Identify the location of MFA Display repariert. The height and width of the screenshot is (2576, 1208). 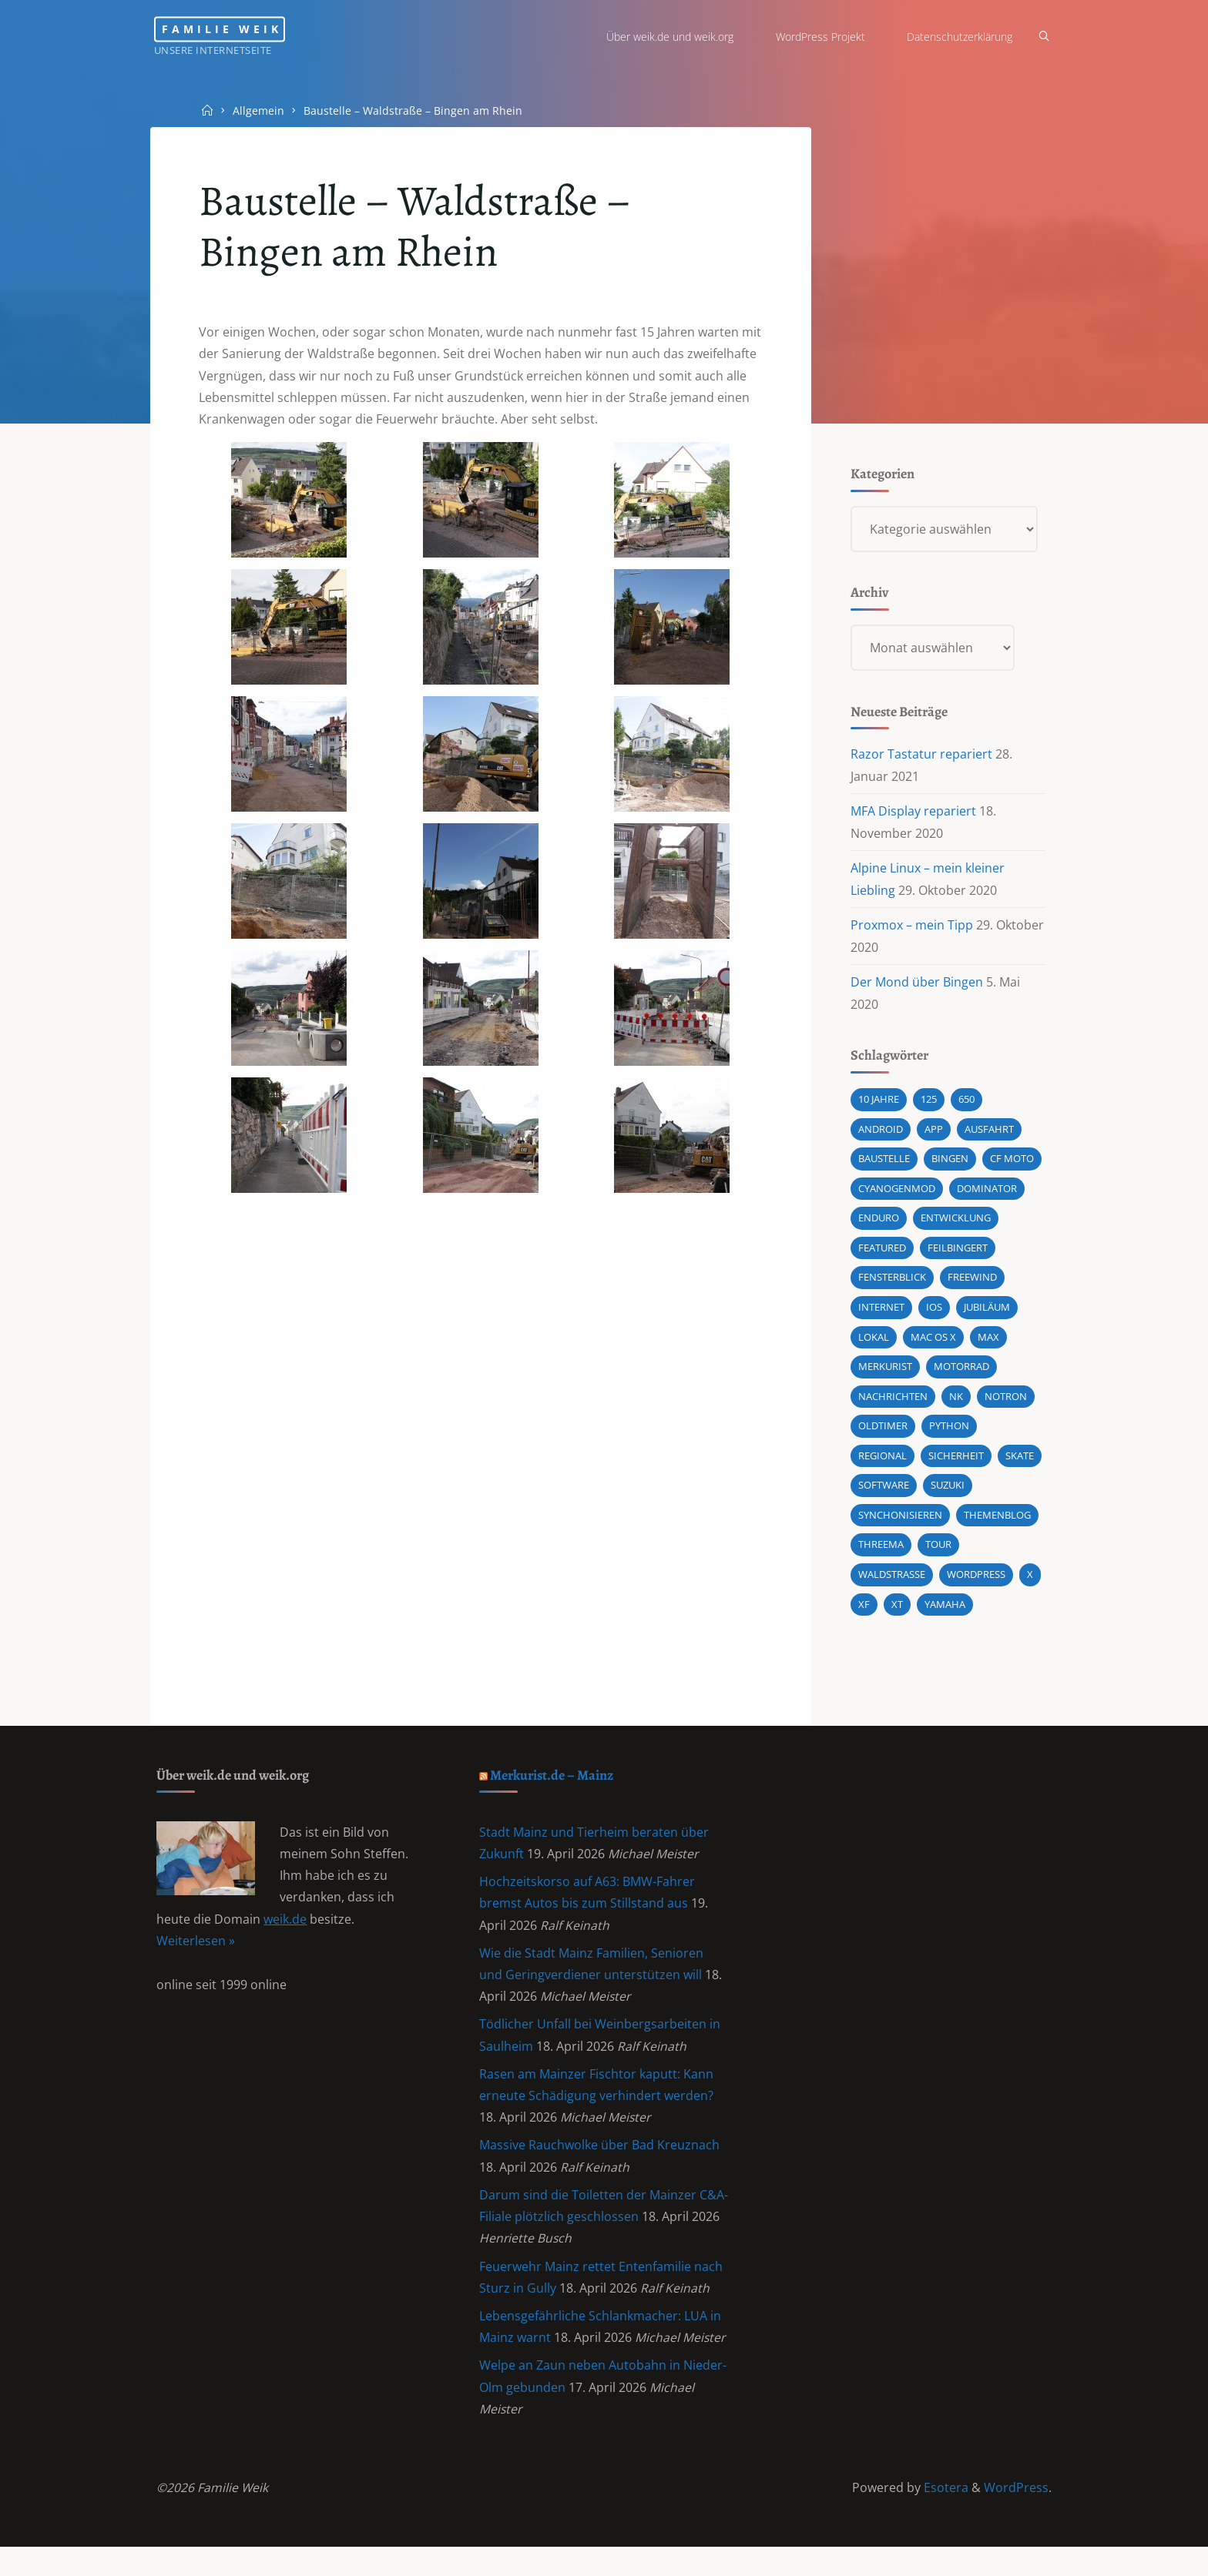
(912, 815).